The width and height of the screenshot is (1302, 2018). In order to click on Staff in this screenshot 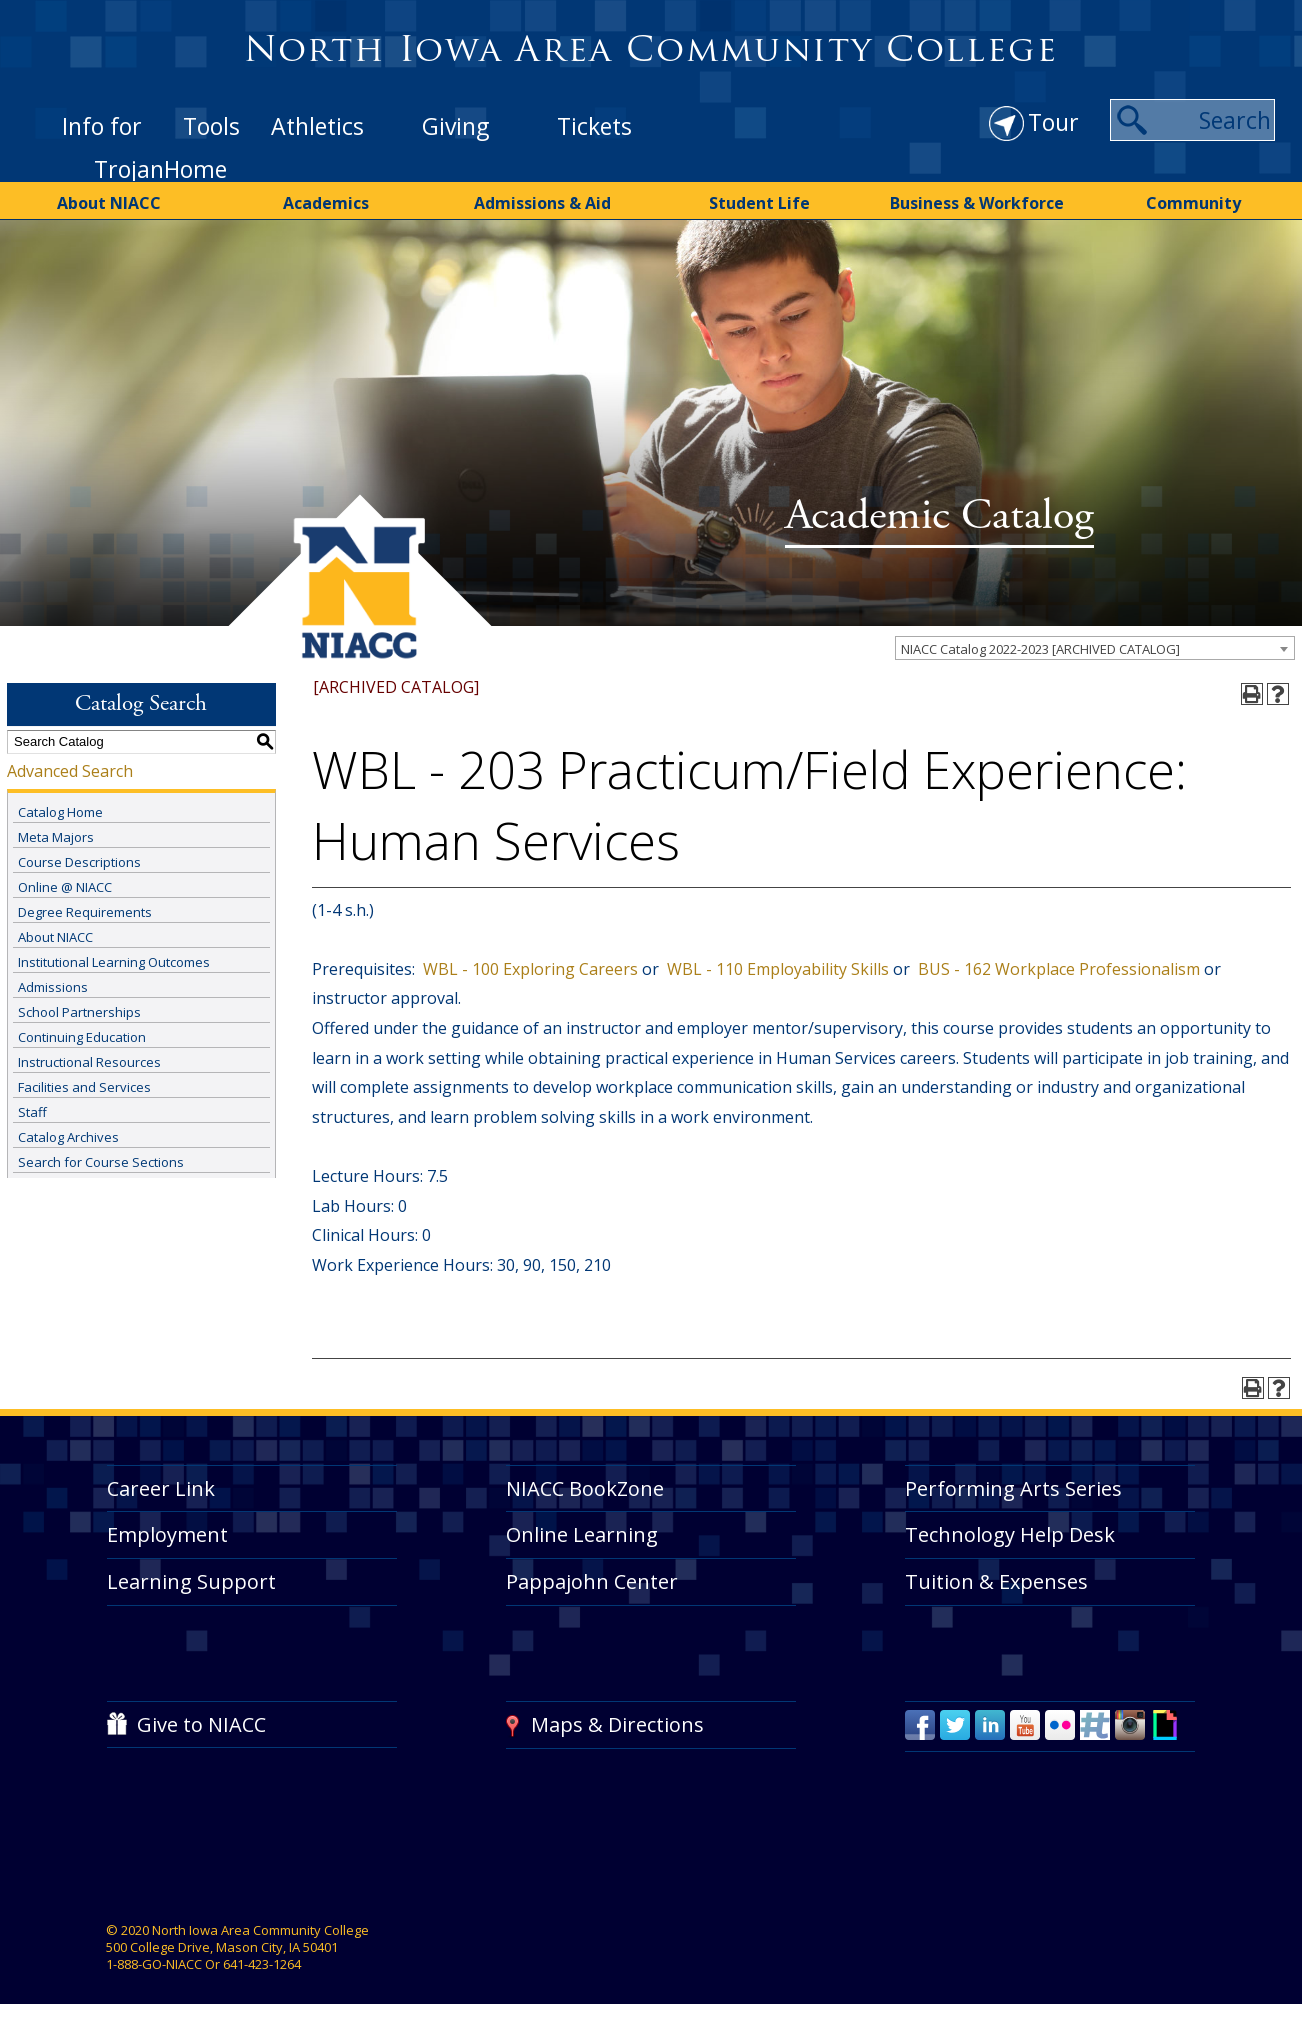, I will do `click(32, 1112)`.